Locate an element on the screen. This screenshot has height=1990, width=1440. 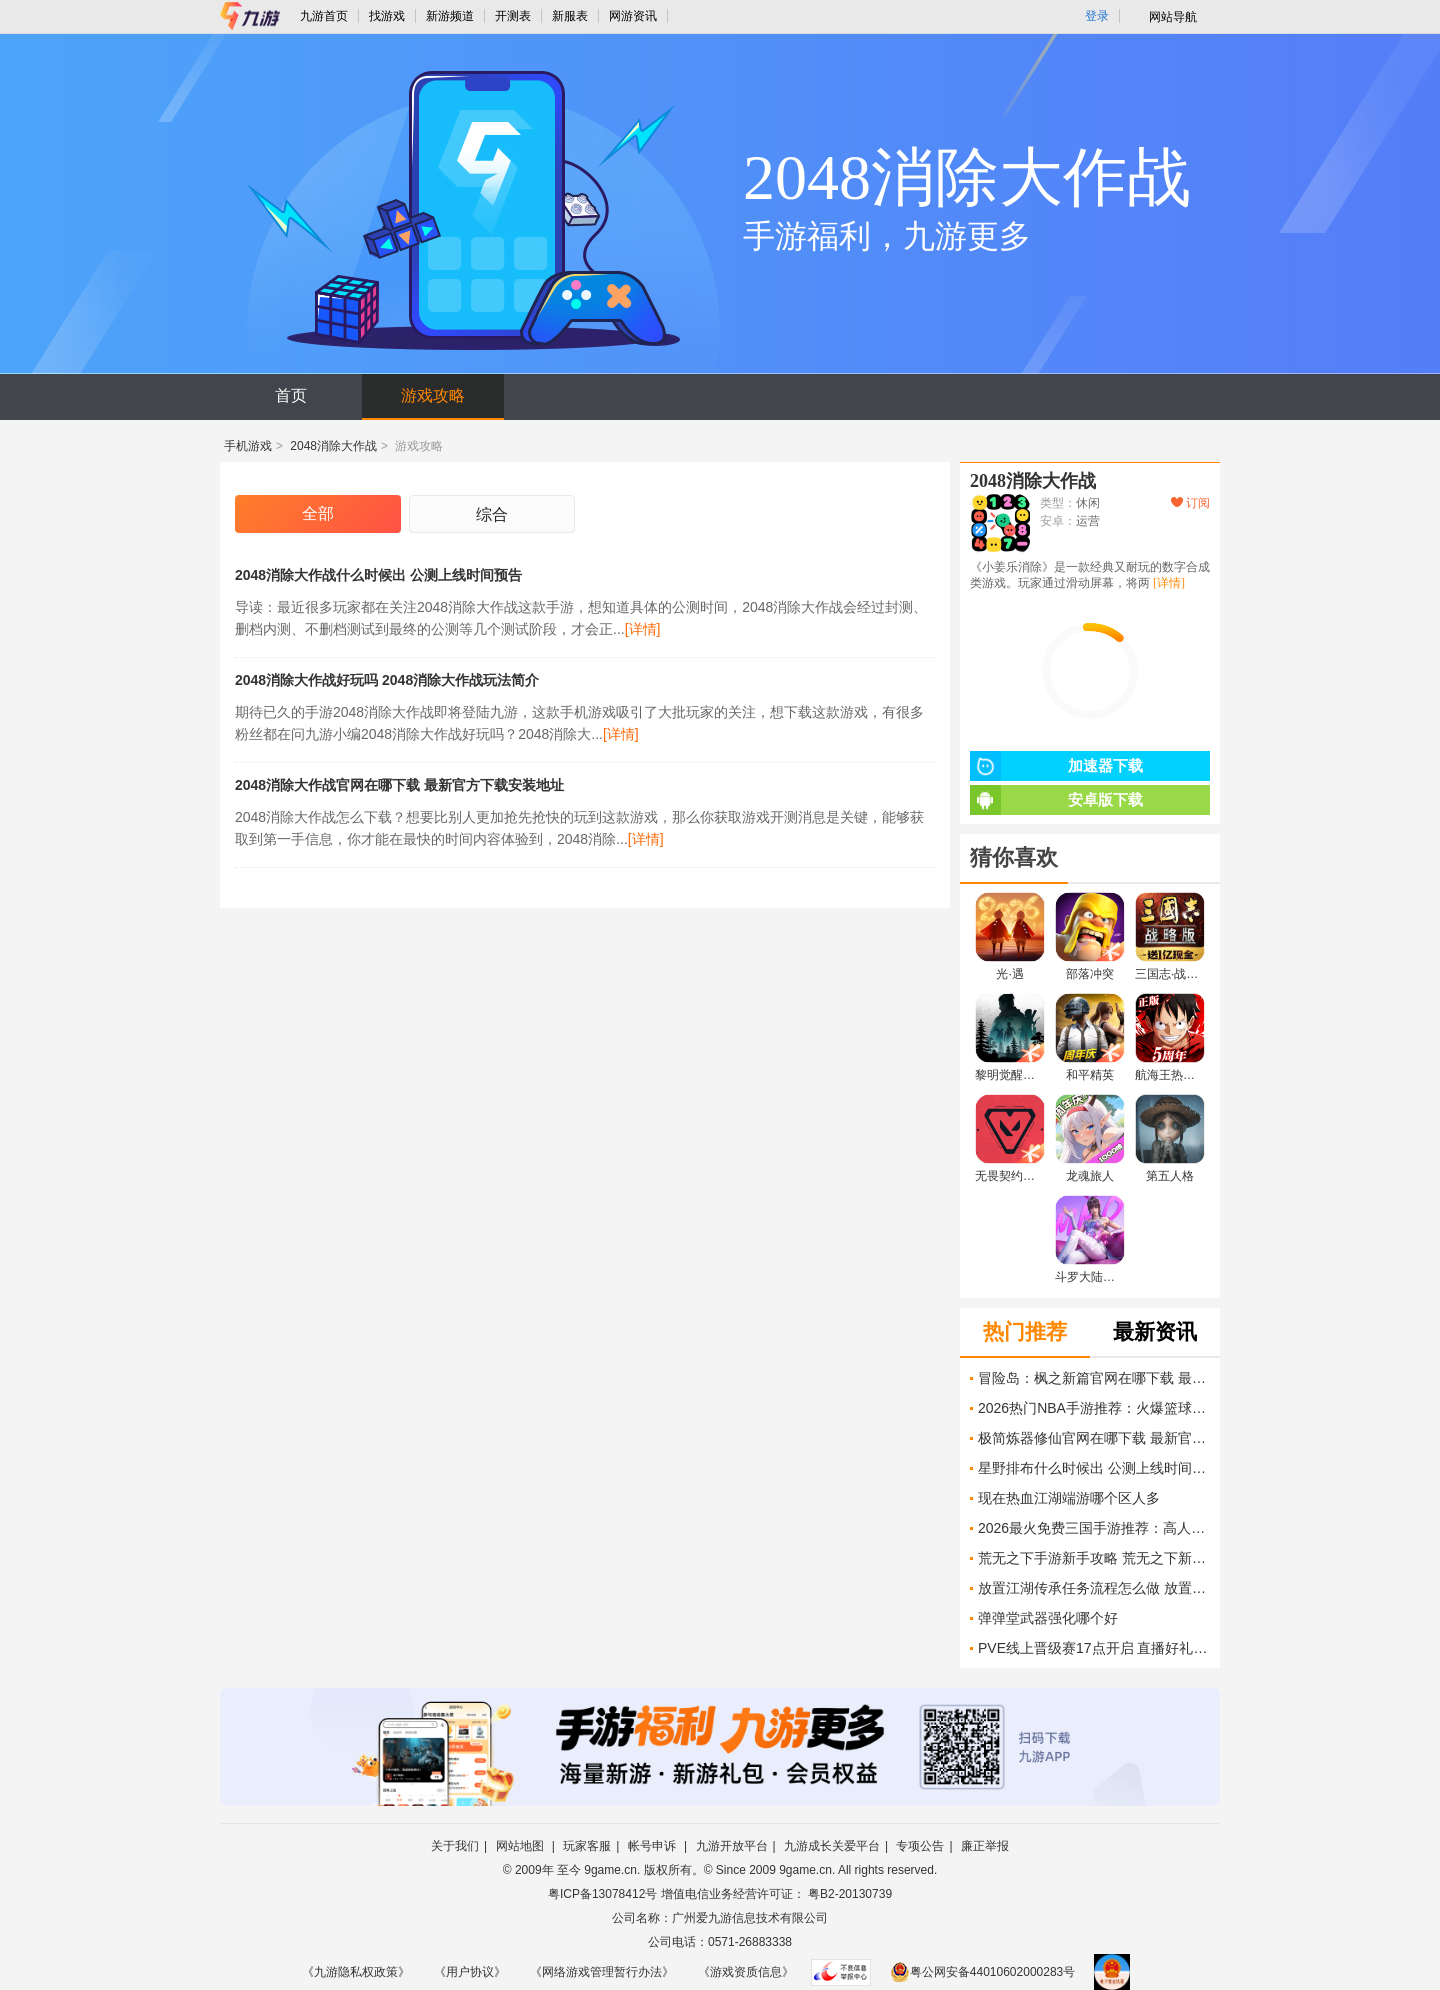
网游资讯 is located at coordinates (633, 16).